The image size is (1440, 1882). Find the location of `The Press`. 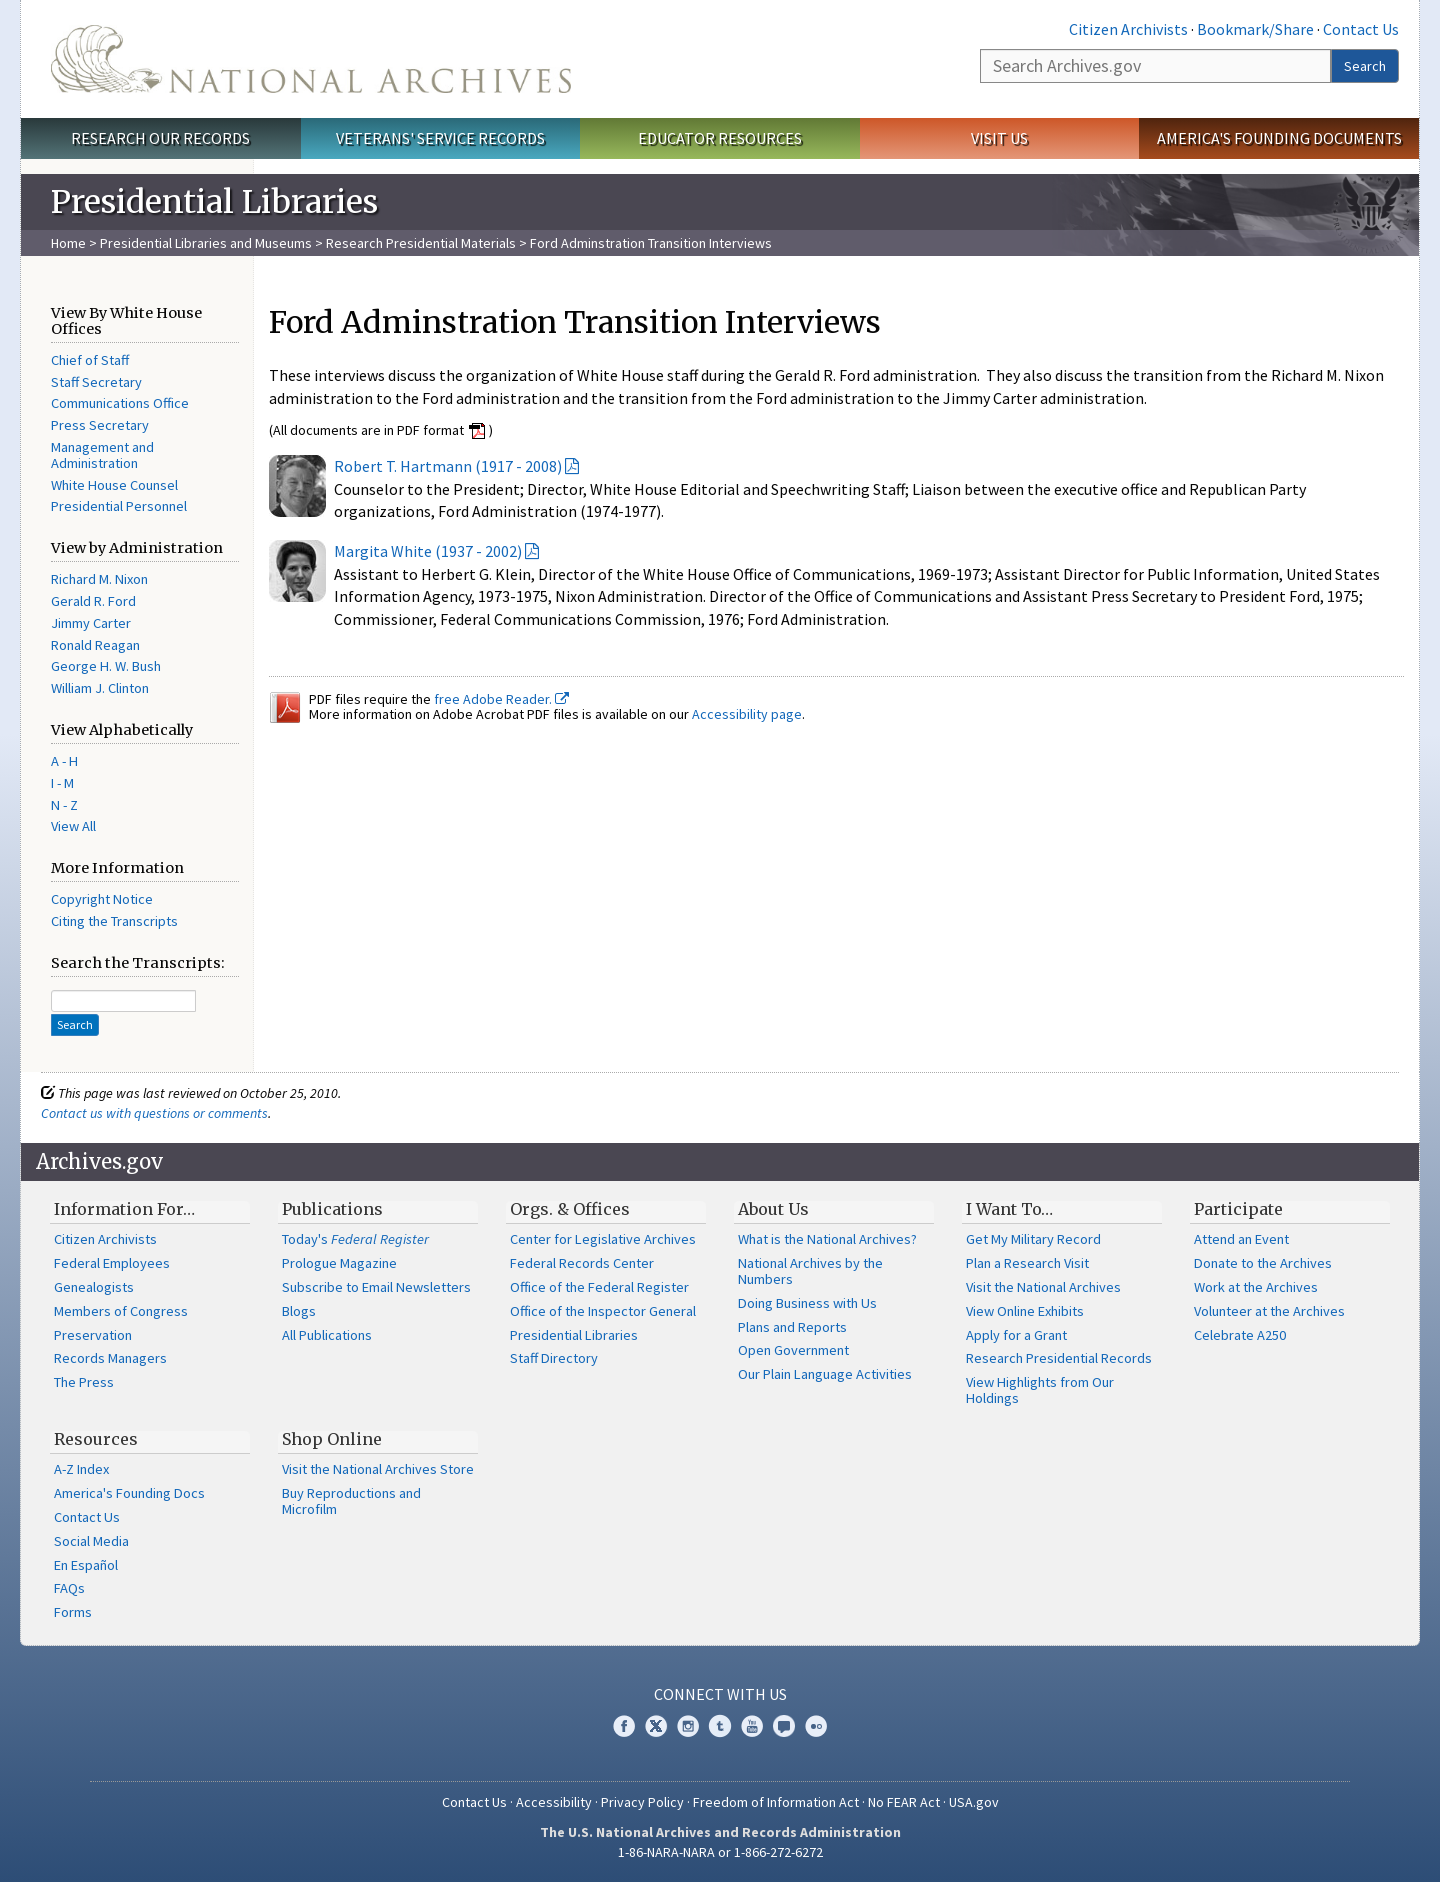

The Press is located at coordinates (84, 1382).